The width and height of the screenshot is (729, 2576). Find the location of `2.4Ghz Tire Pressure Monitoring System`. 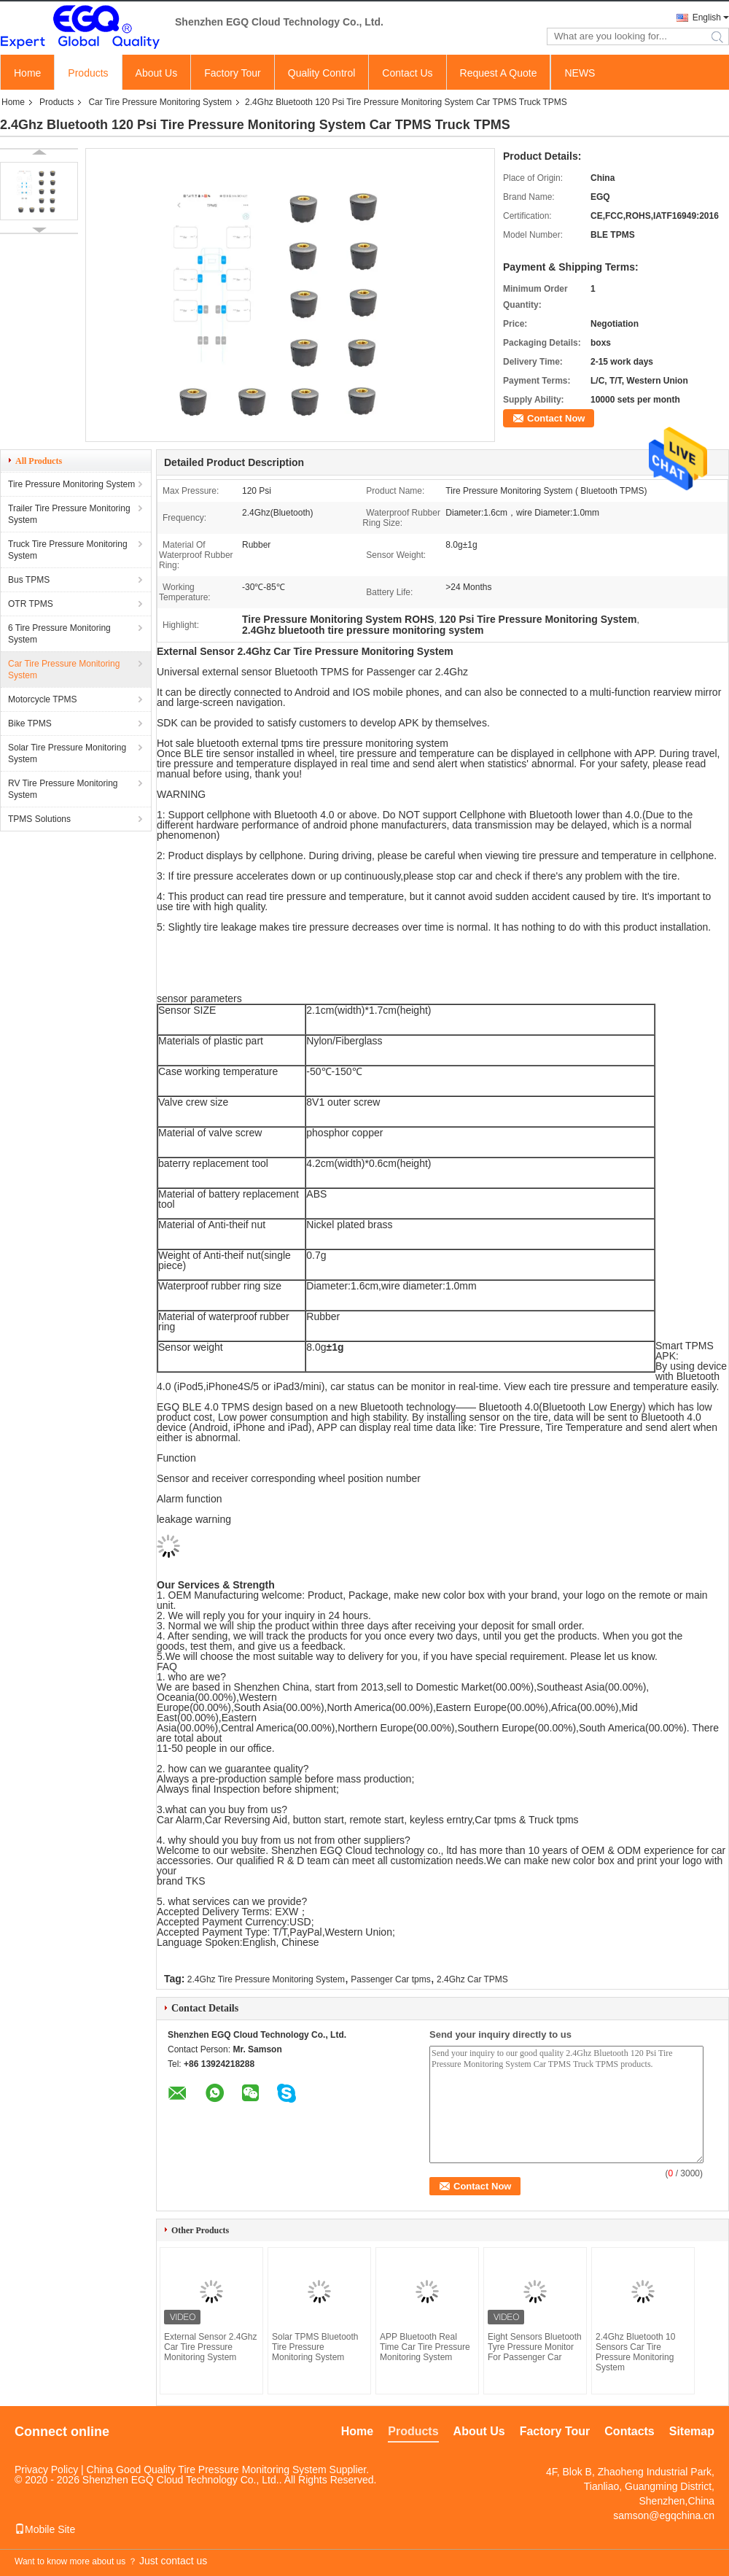

2.4Ghz Tire Pressure Monitoring System is located at coordinates (266, 1979).